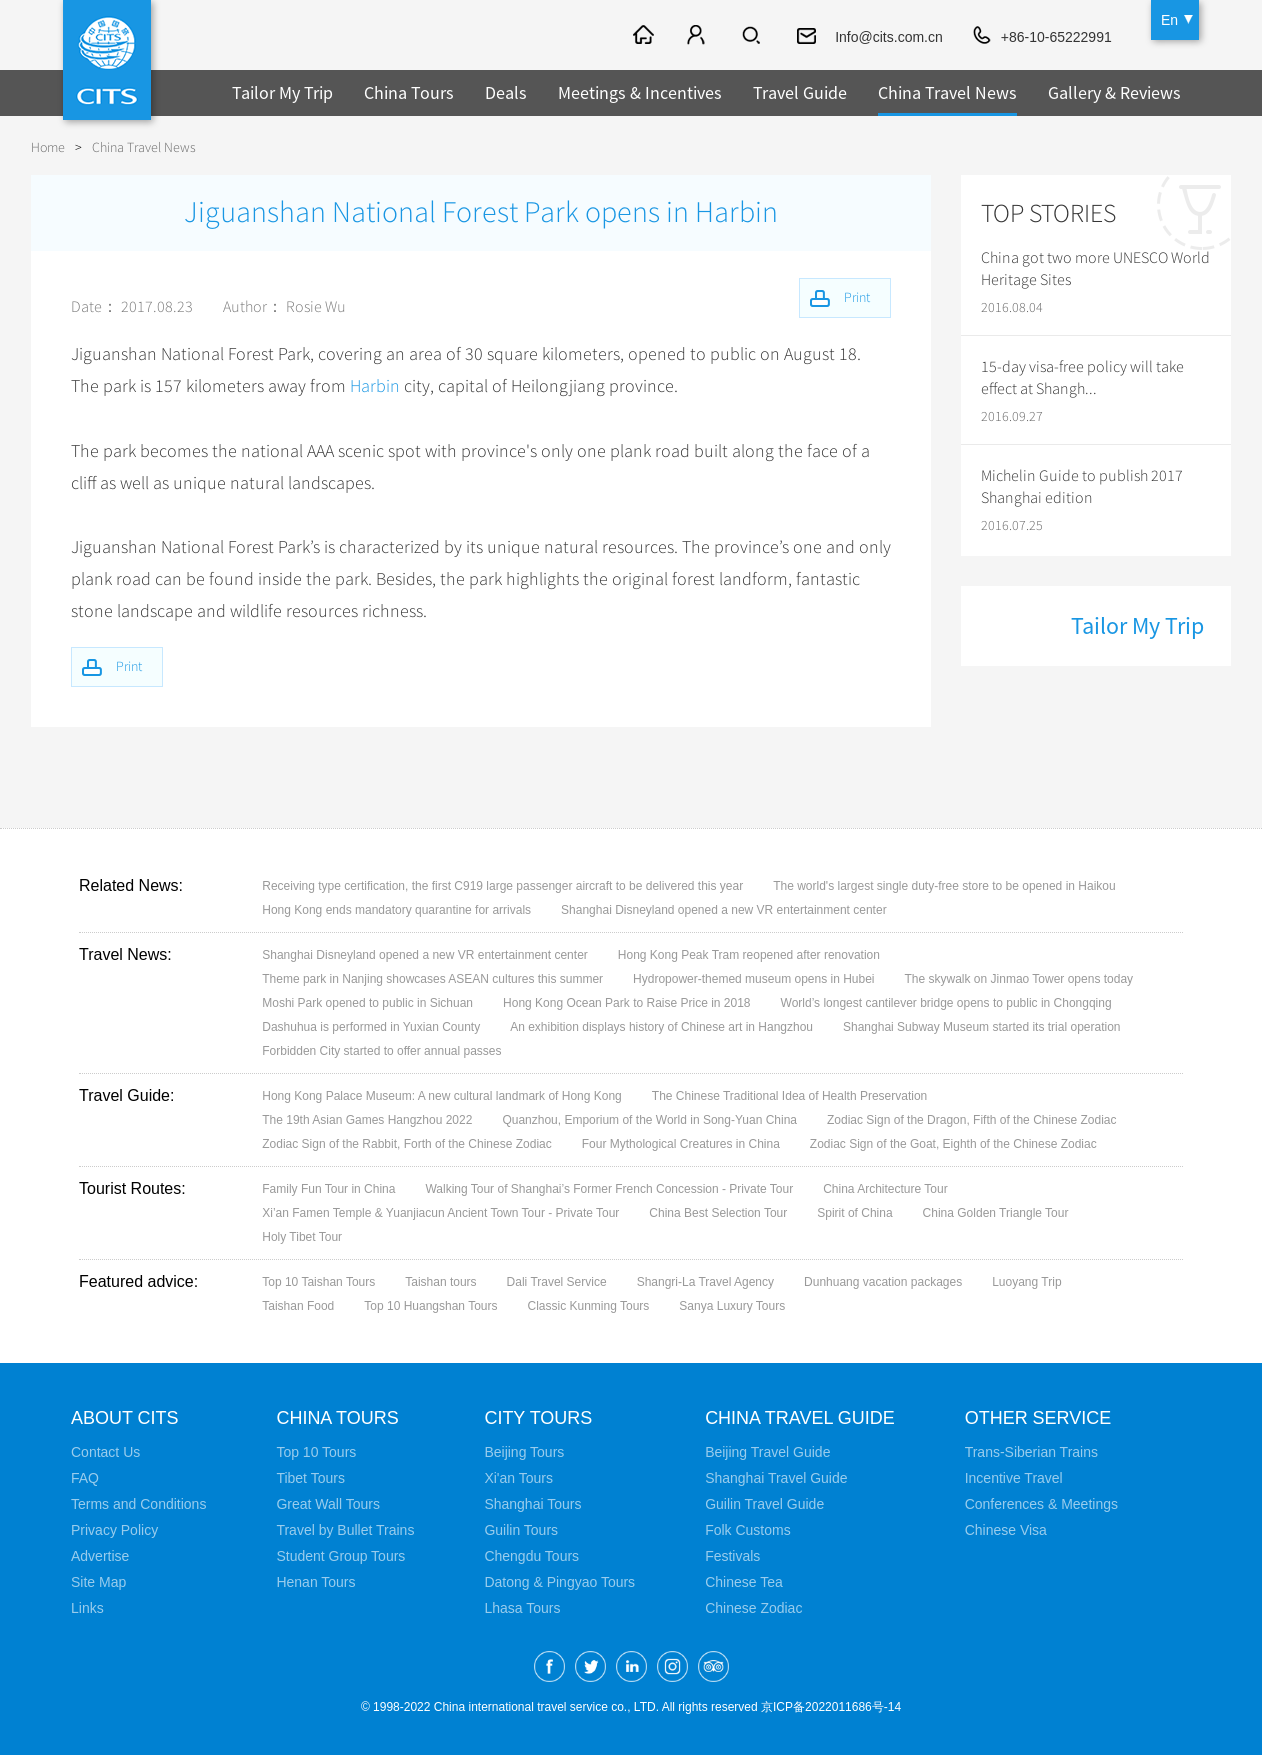 The height and width of the screenshot is (1755, 1262). Describe the element at coordinates (1019, 978) in the screenshot. I see `The skywalk on Jinmao Tower opens today` at that location.